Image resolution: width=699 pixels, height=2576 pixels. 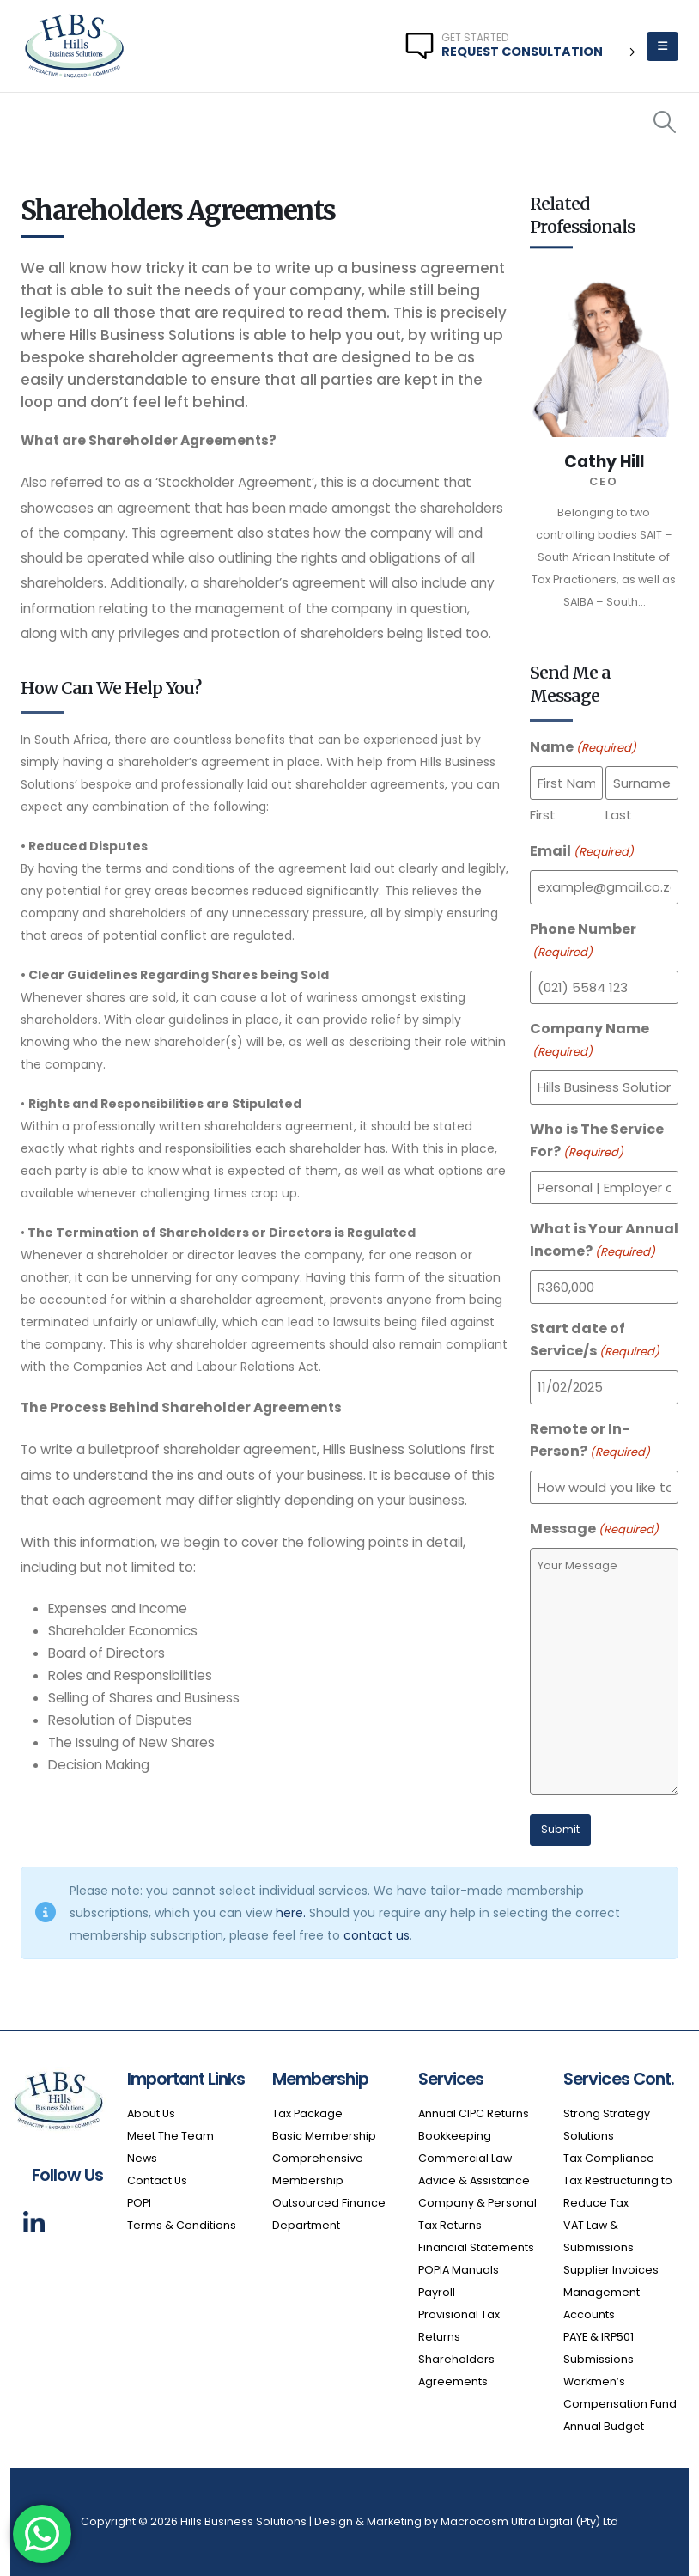 I want to click on Tax Compliance, so click(x=608, y=2158).